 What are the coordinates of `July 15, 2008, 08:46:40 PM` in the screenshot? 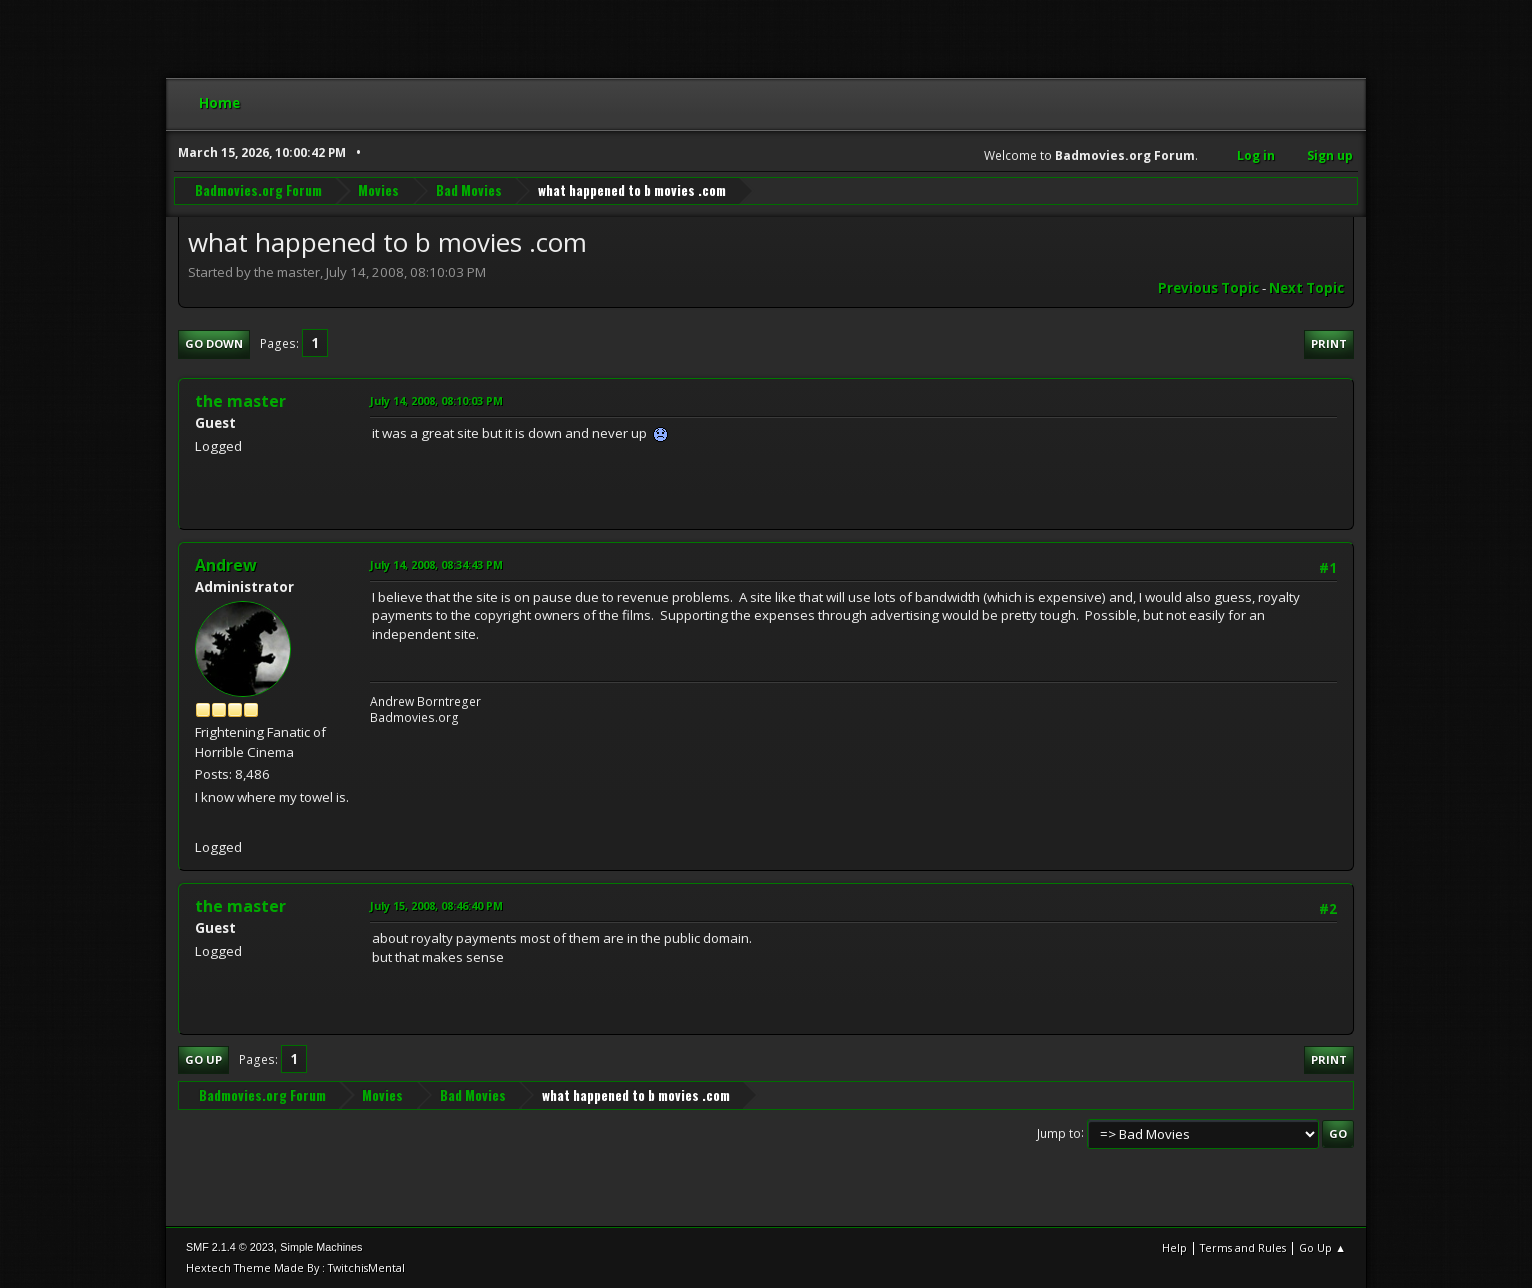 It's located at (436, 905).